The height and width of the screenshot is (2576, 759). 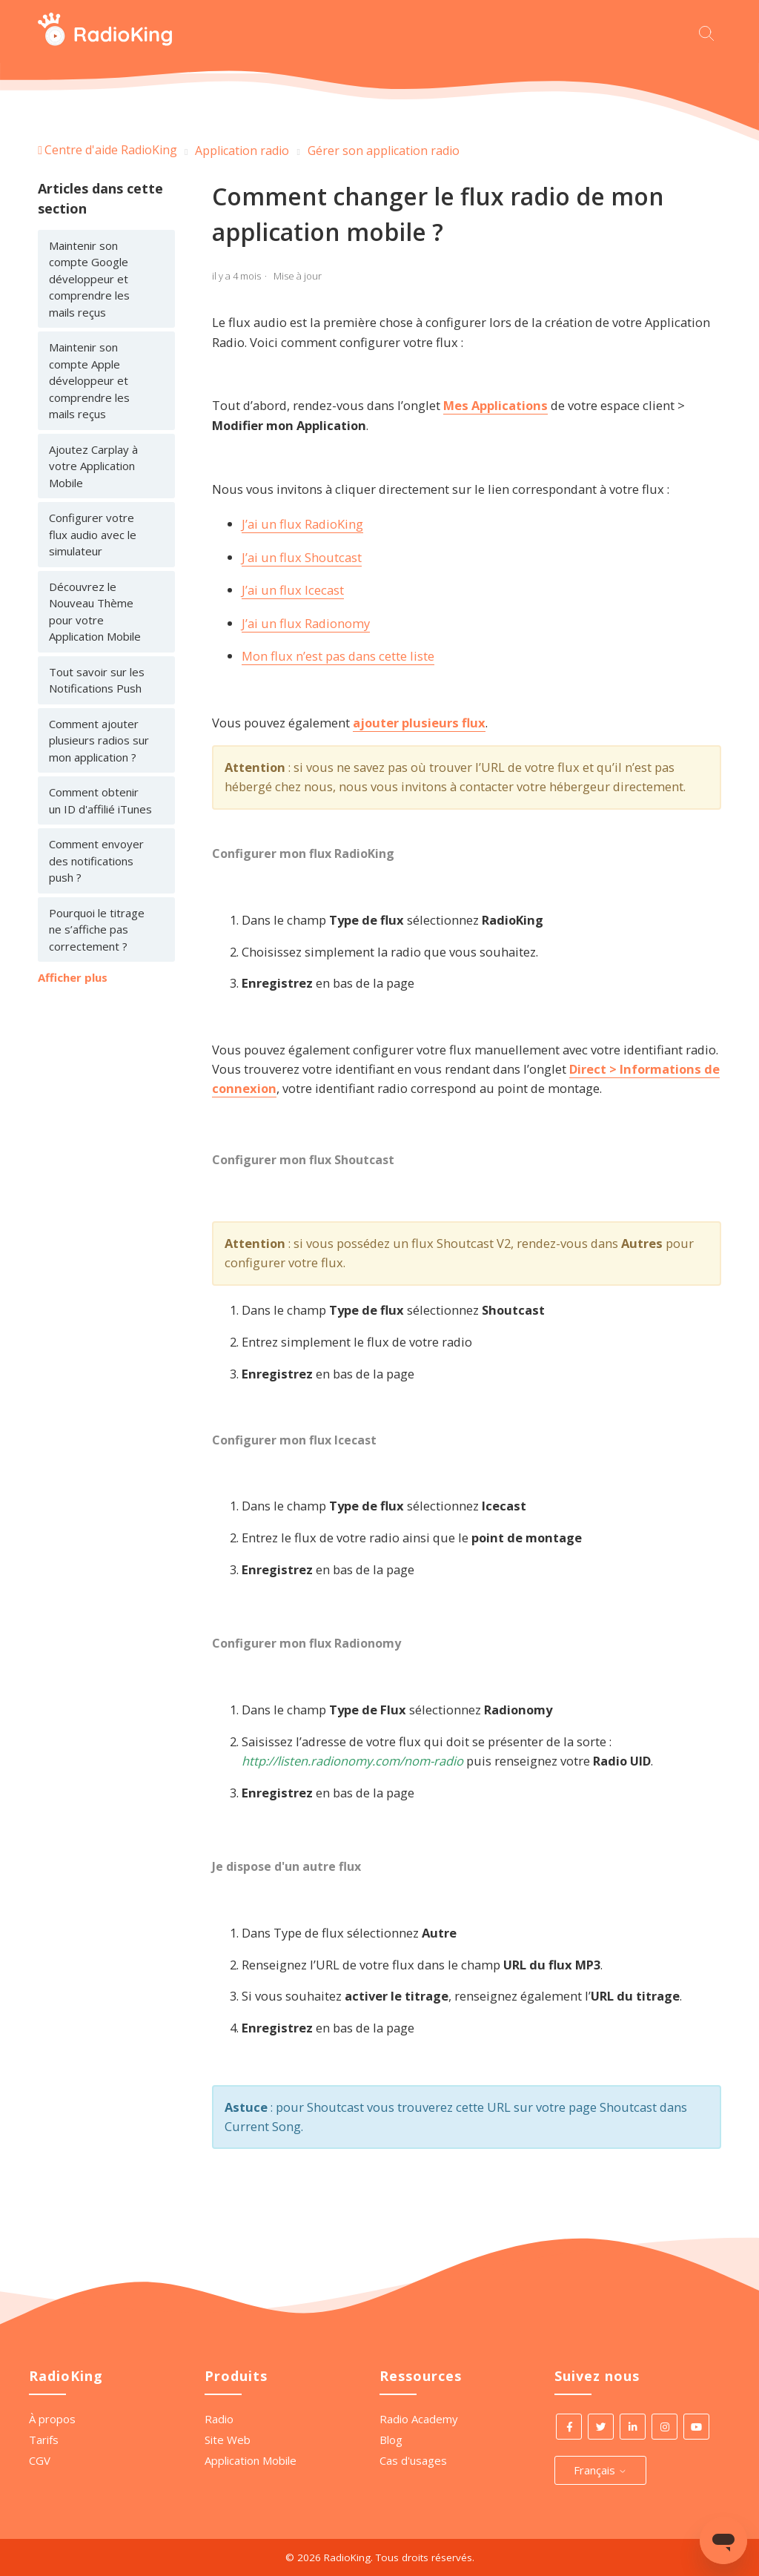 I want to click on Afficher plus, so click(x=72, y=977).